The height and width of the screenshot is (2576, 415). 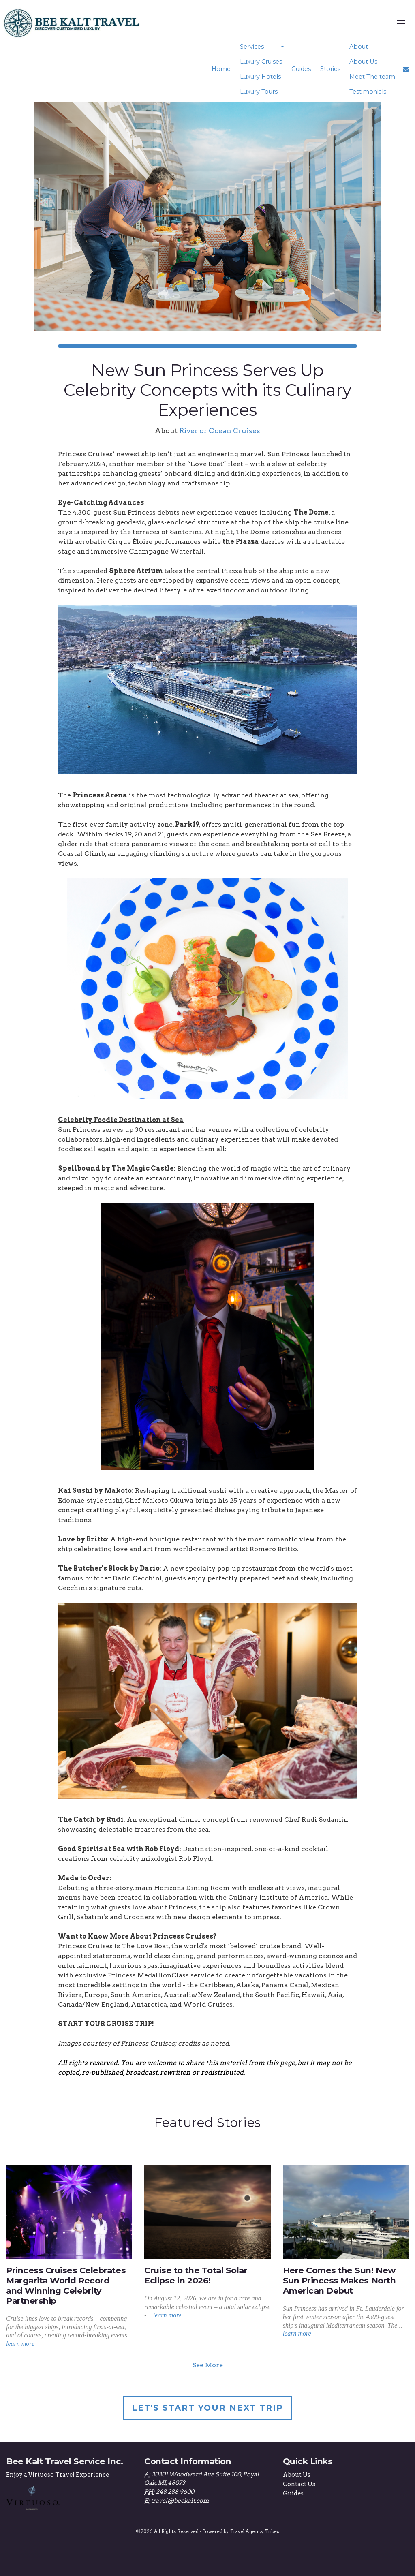 What do you see at coordinates (372, 76) in the screenshot?
I see `Meet The team` at bounding box center [372, 76].